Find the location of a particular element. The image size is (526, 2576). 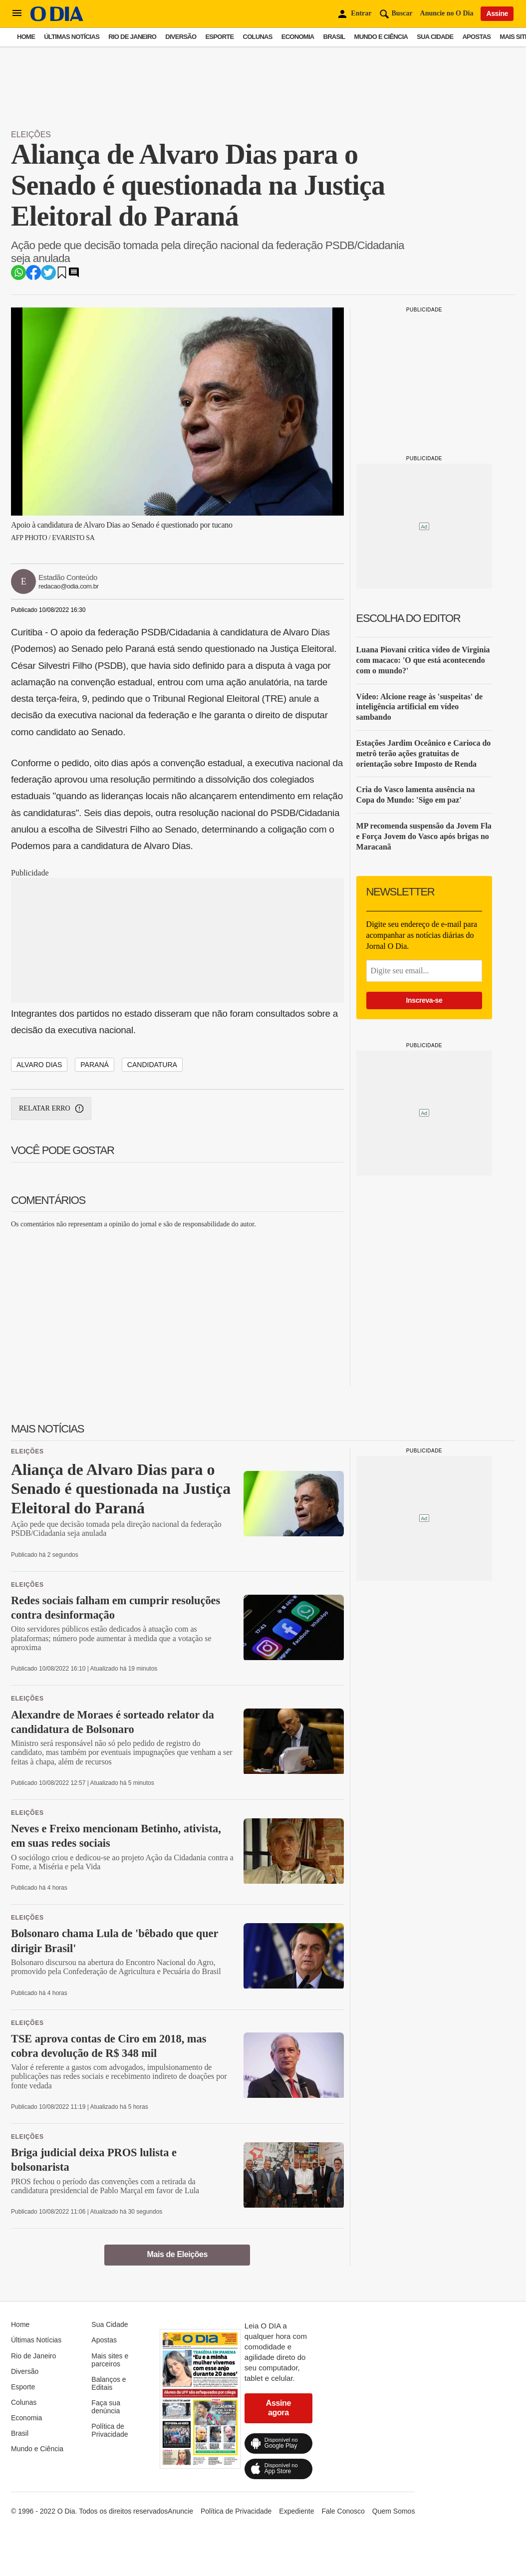

Diversão is located at coordinates (180, 36).